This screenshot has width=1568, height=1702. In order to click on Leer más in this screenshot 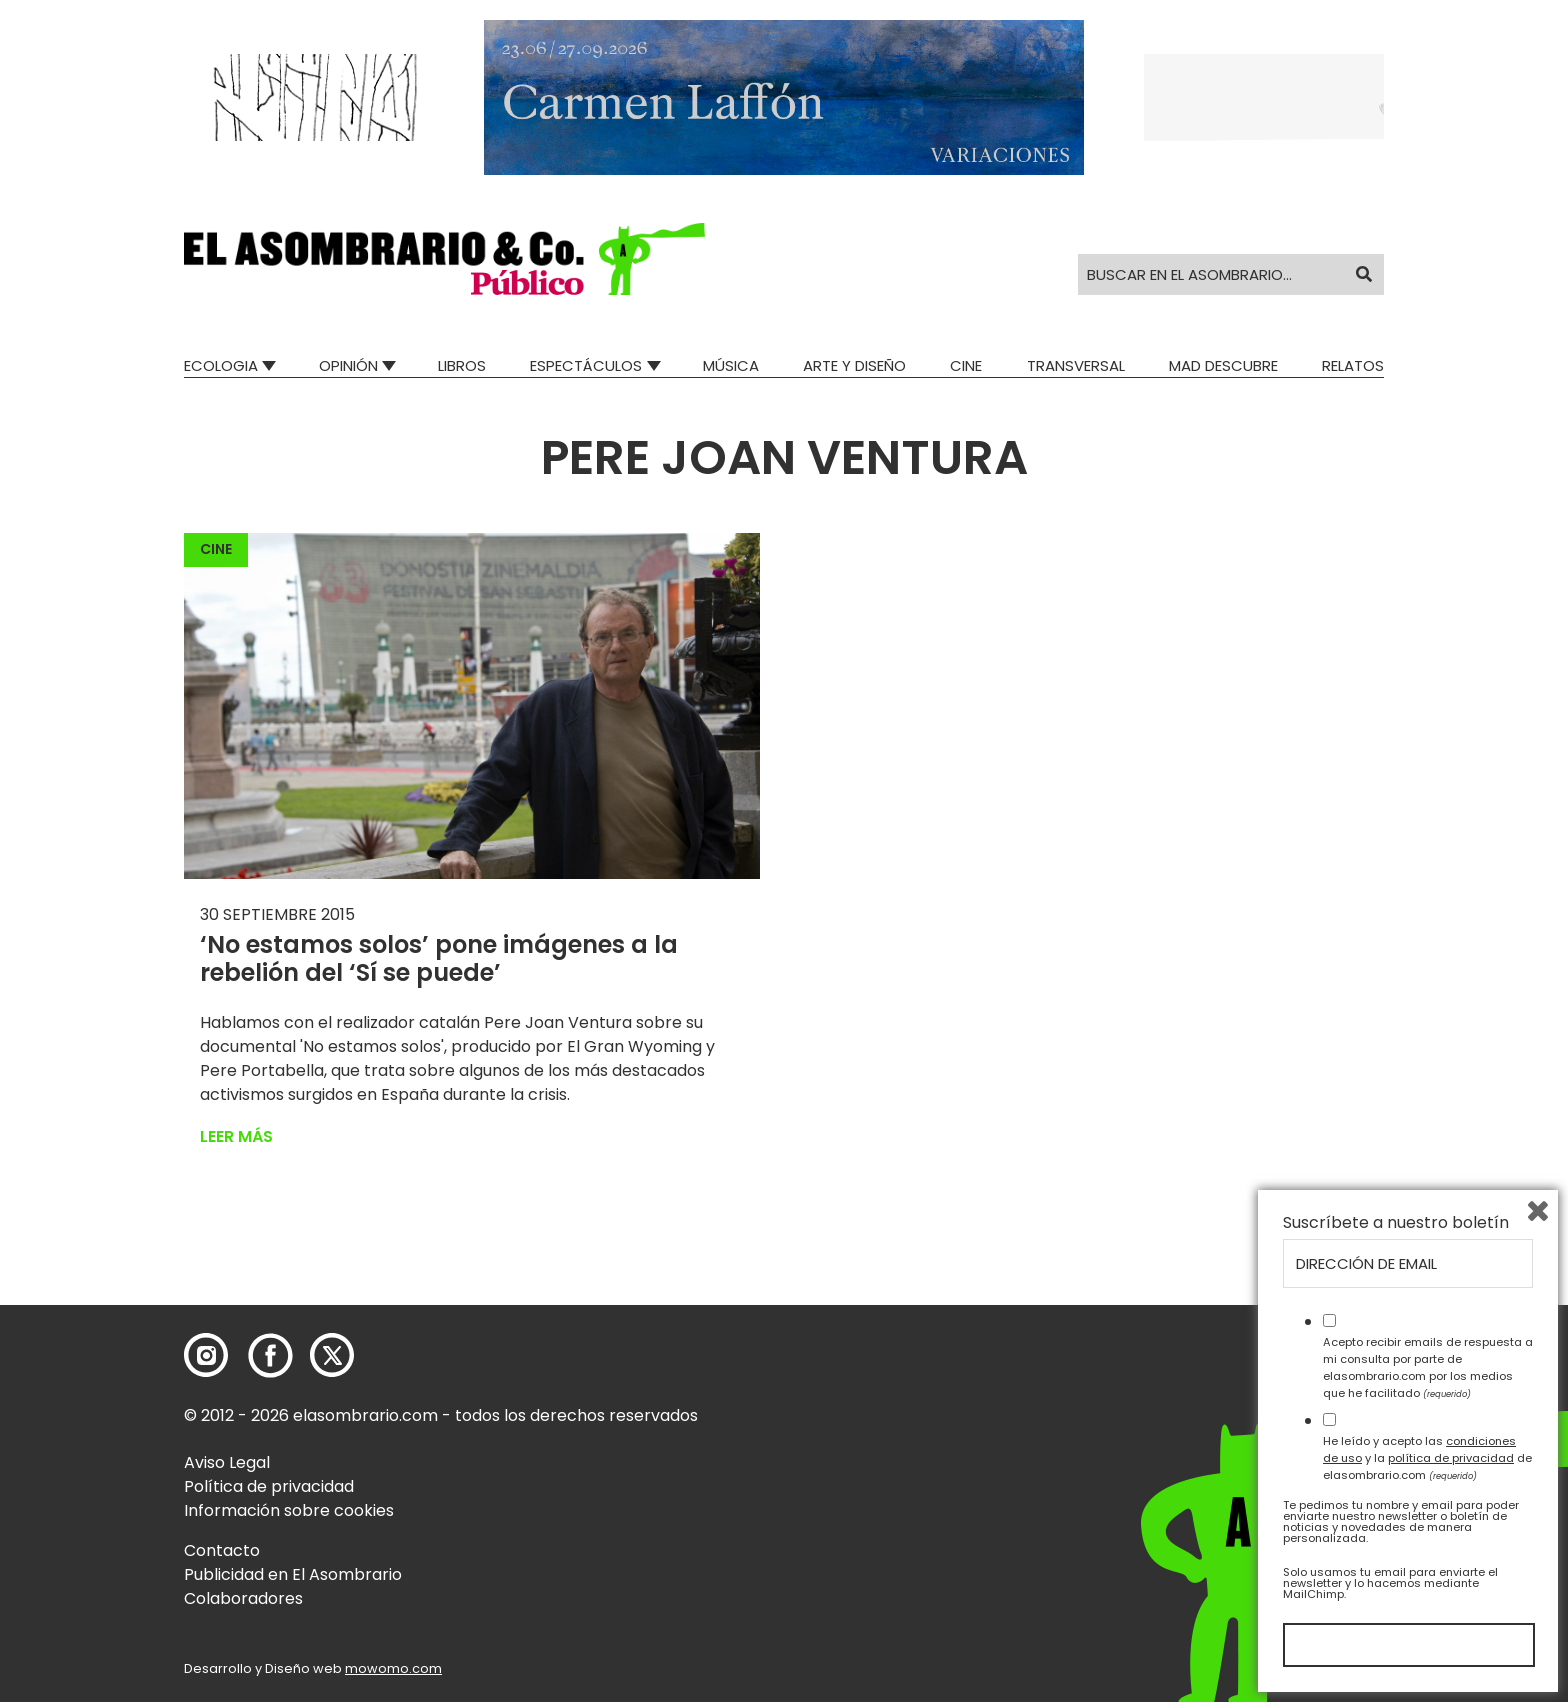, I will do `click(236, 1136)`.